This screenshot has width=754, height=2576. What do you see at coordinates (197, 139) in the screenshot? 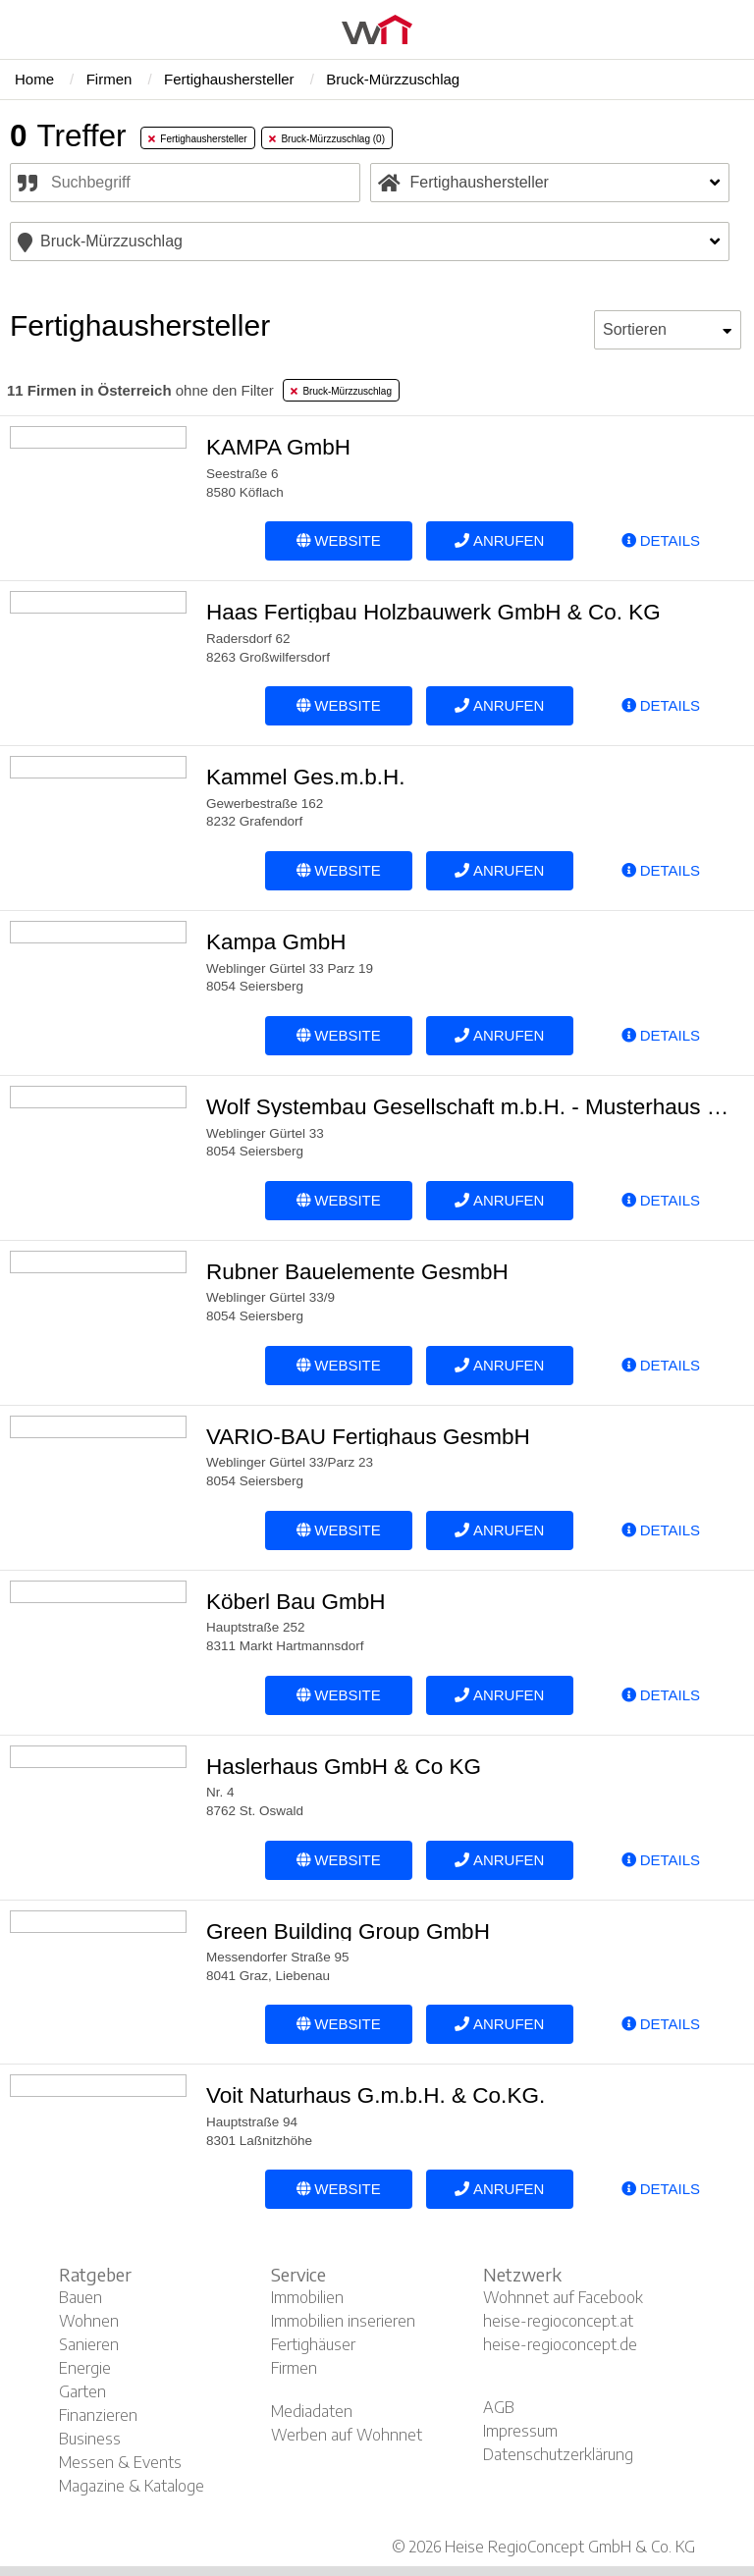
I see `Fertighaushersteller [tab]` at bounding box center [197, 139].